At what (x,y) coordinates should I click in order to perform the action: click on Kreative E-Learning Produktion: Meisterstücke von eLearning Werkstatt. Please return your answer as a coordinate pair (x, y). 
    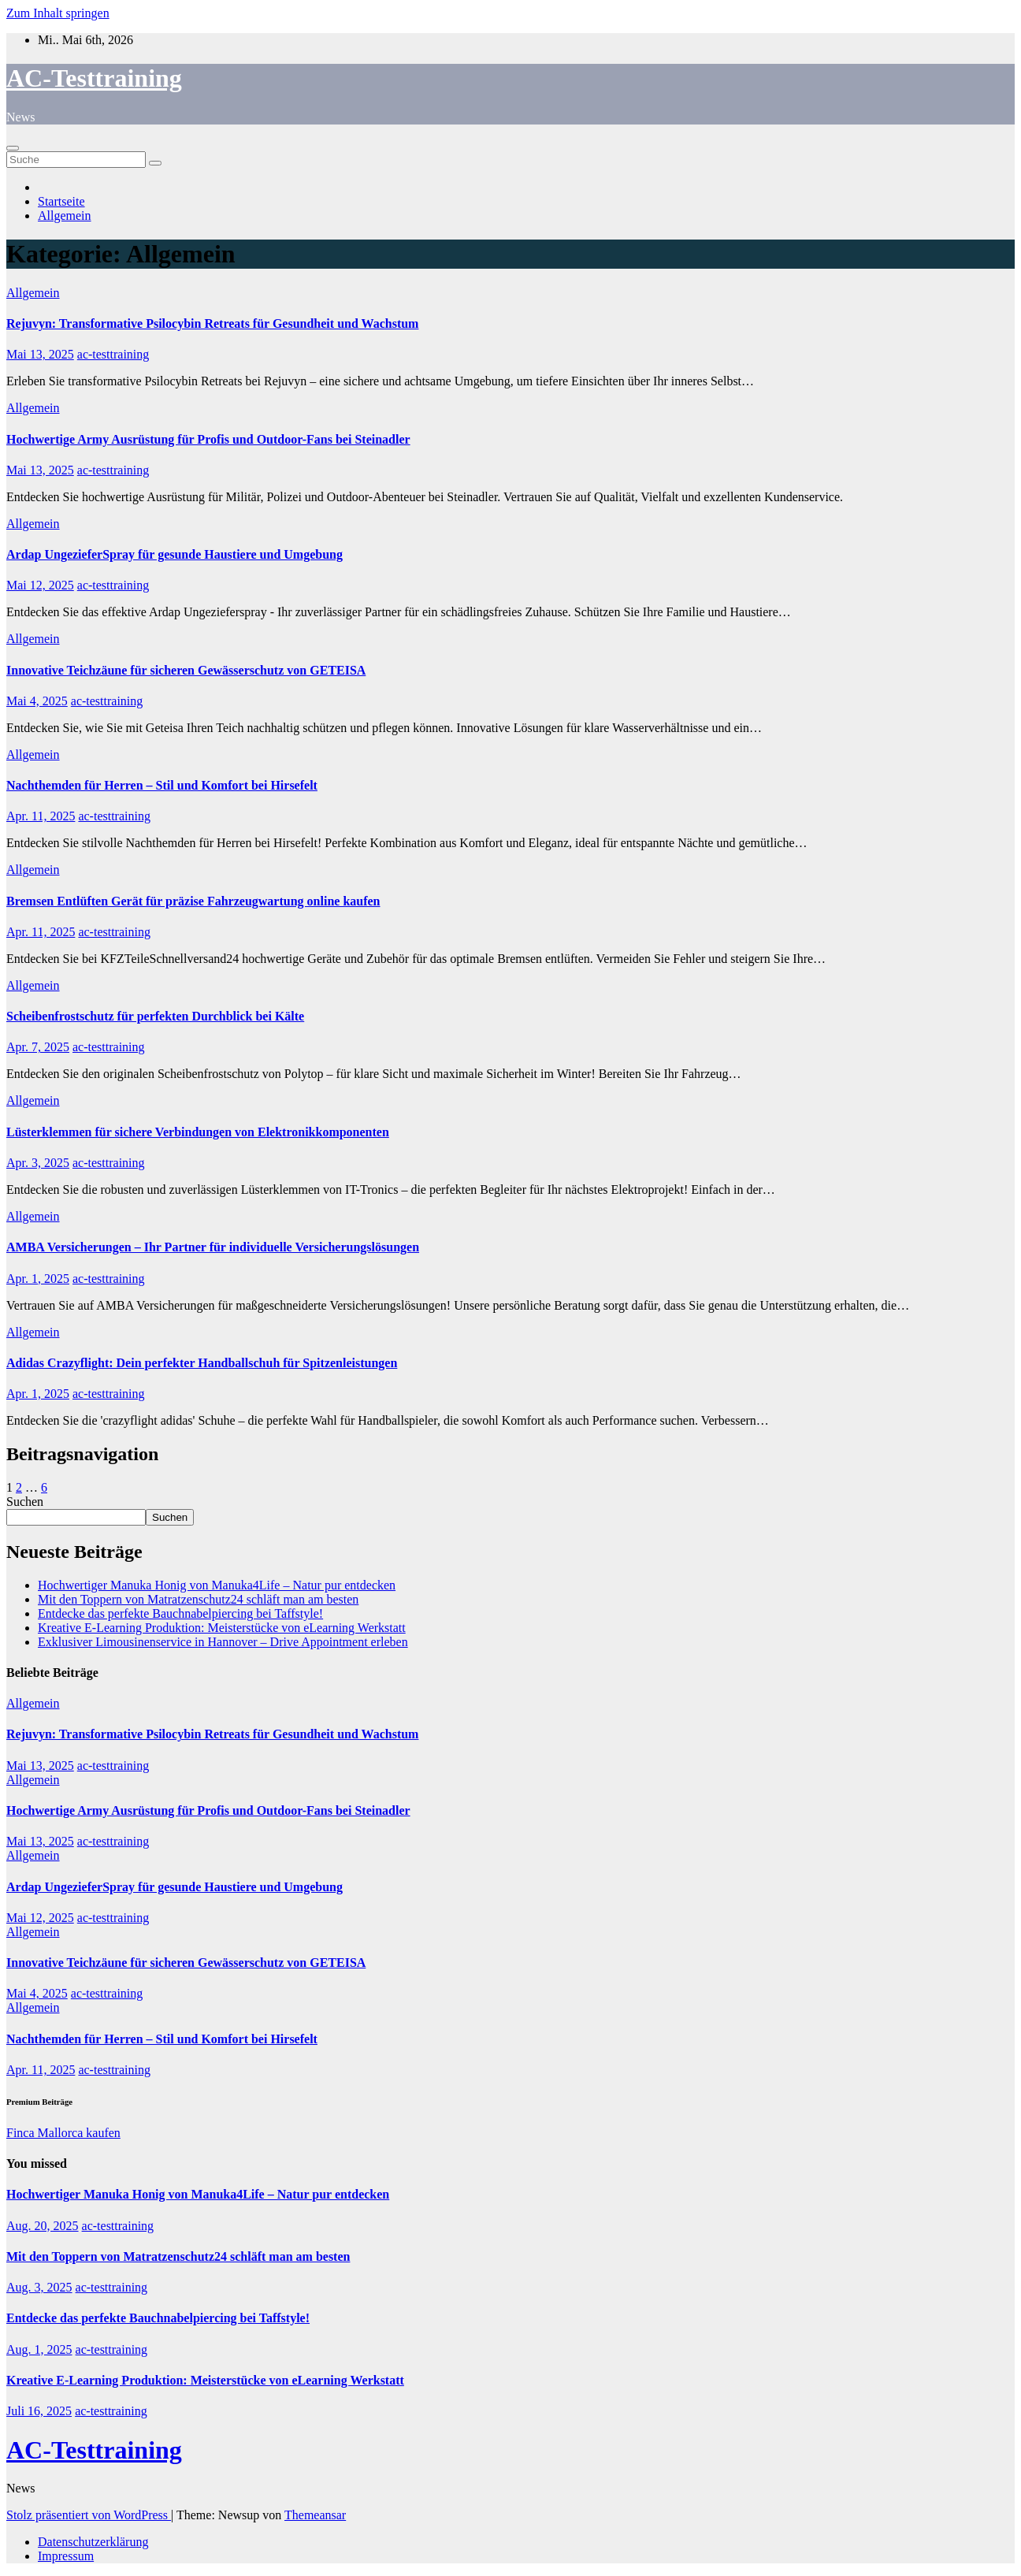
    Looking at the image, I should click on (222, 1627).